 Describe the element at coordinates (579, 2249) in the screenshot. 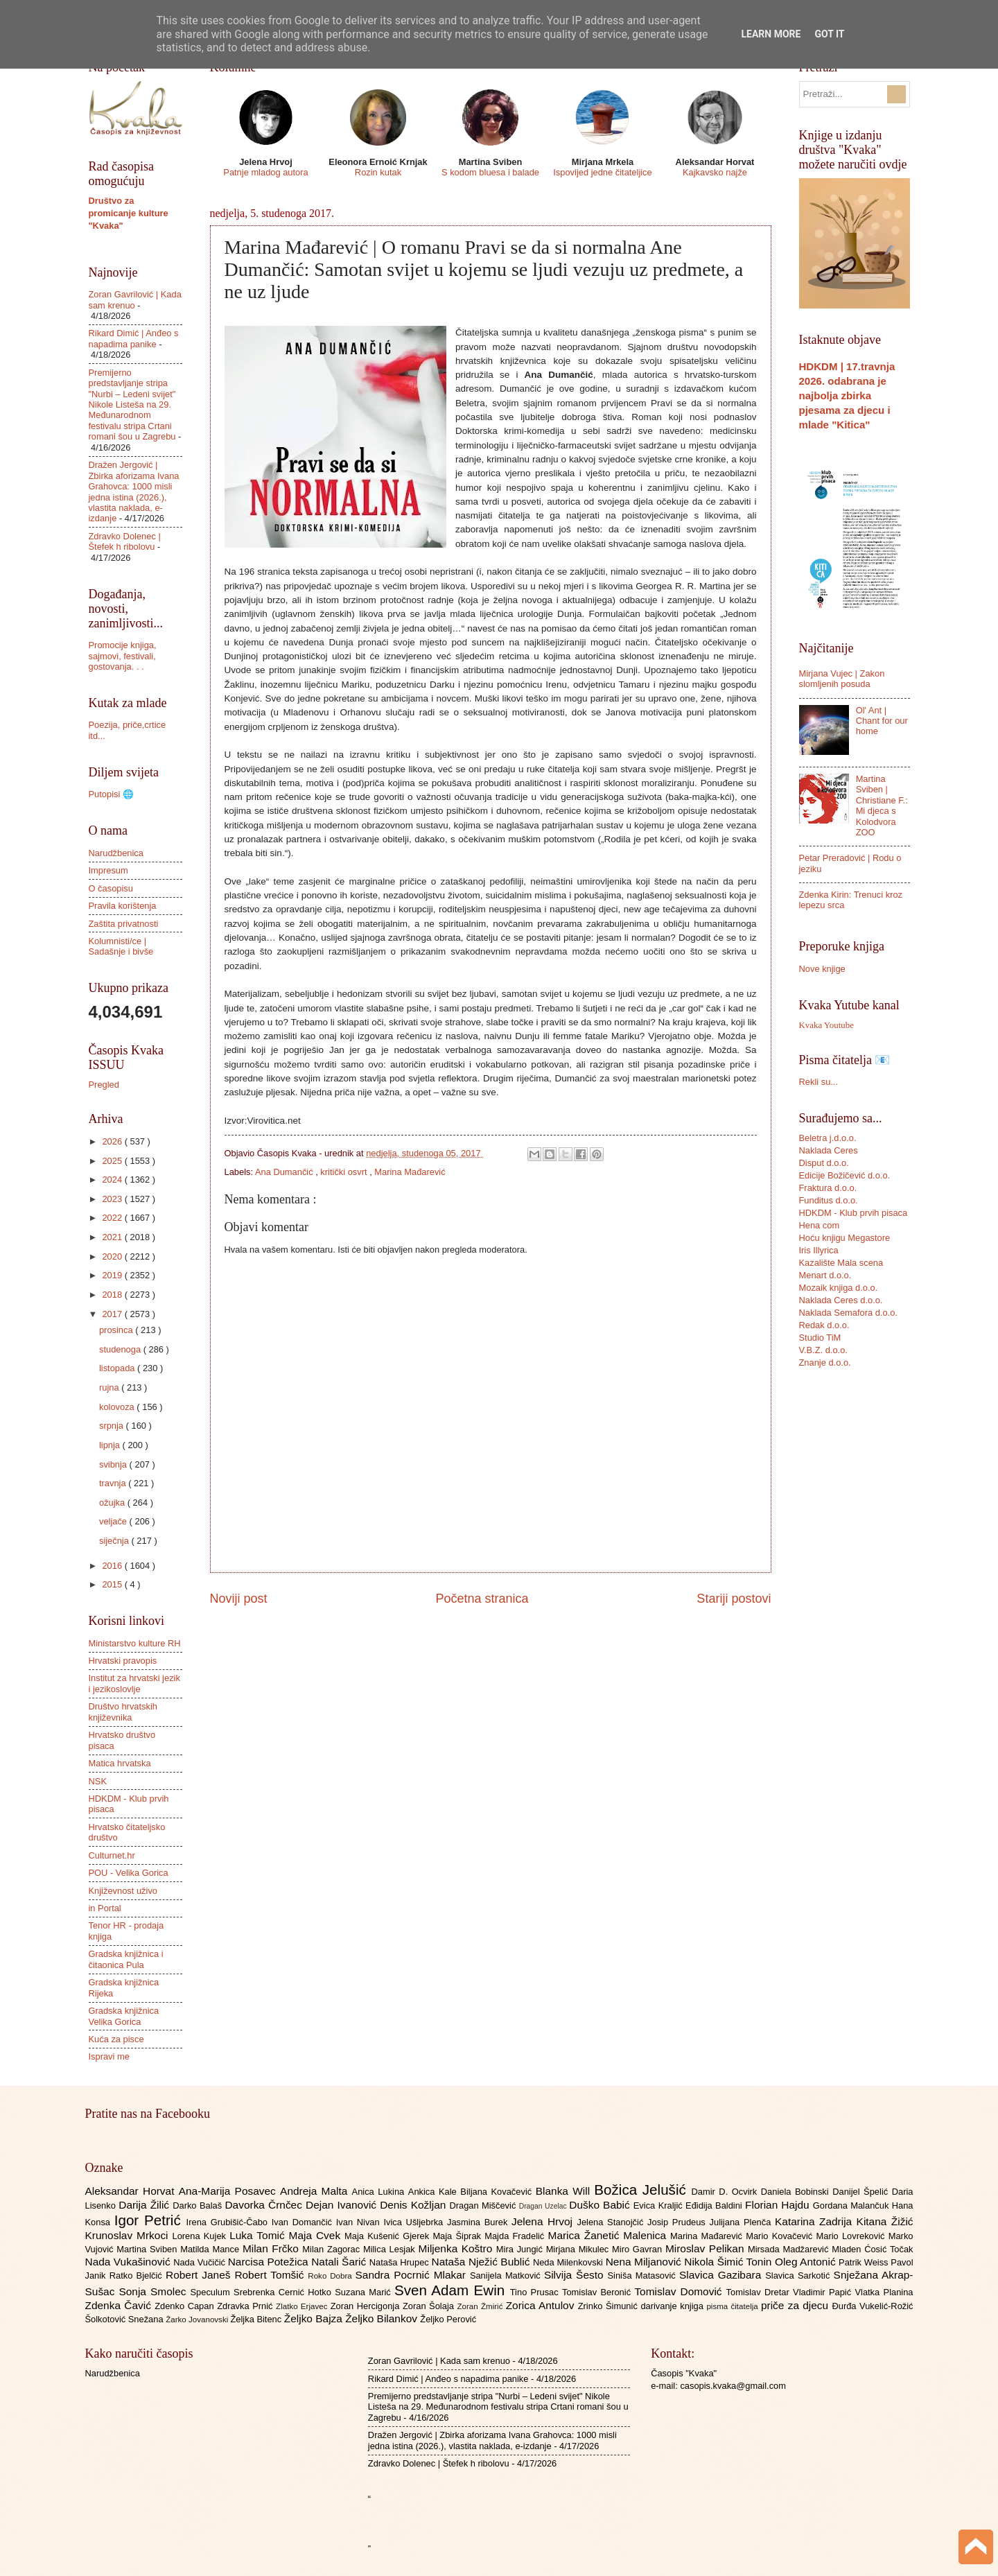

I see `Mirjana Mikulec` at that location.